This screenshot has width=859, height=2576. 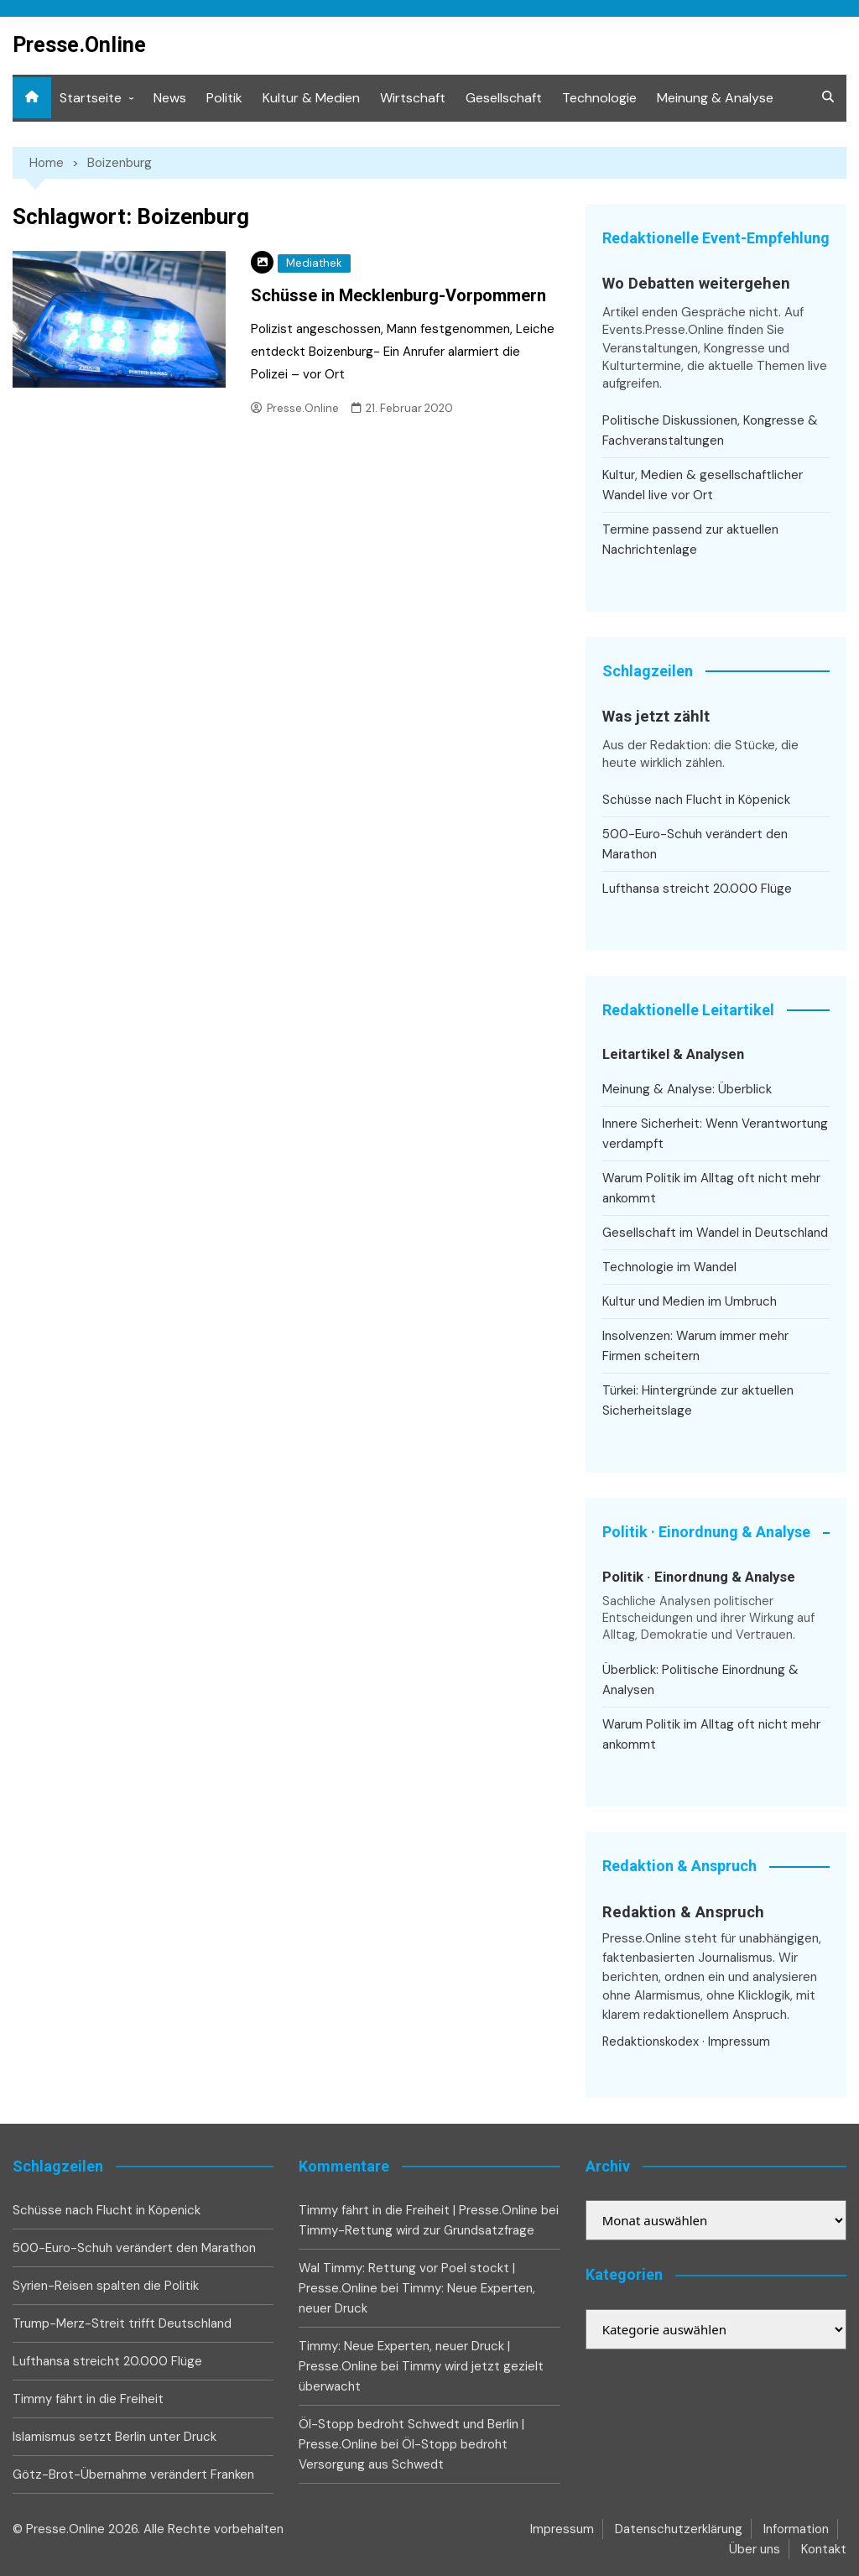 I want to click on Gesellschaft im Wandel in Deutschland, so click(x=715, y=1232).